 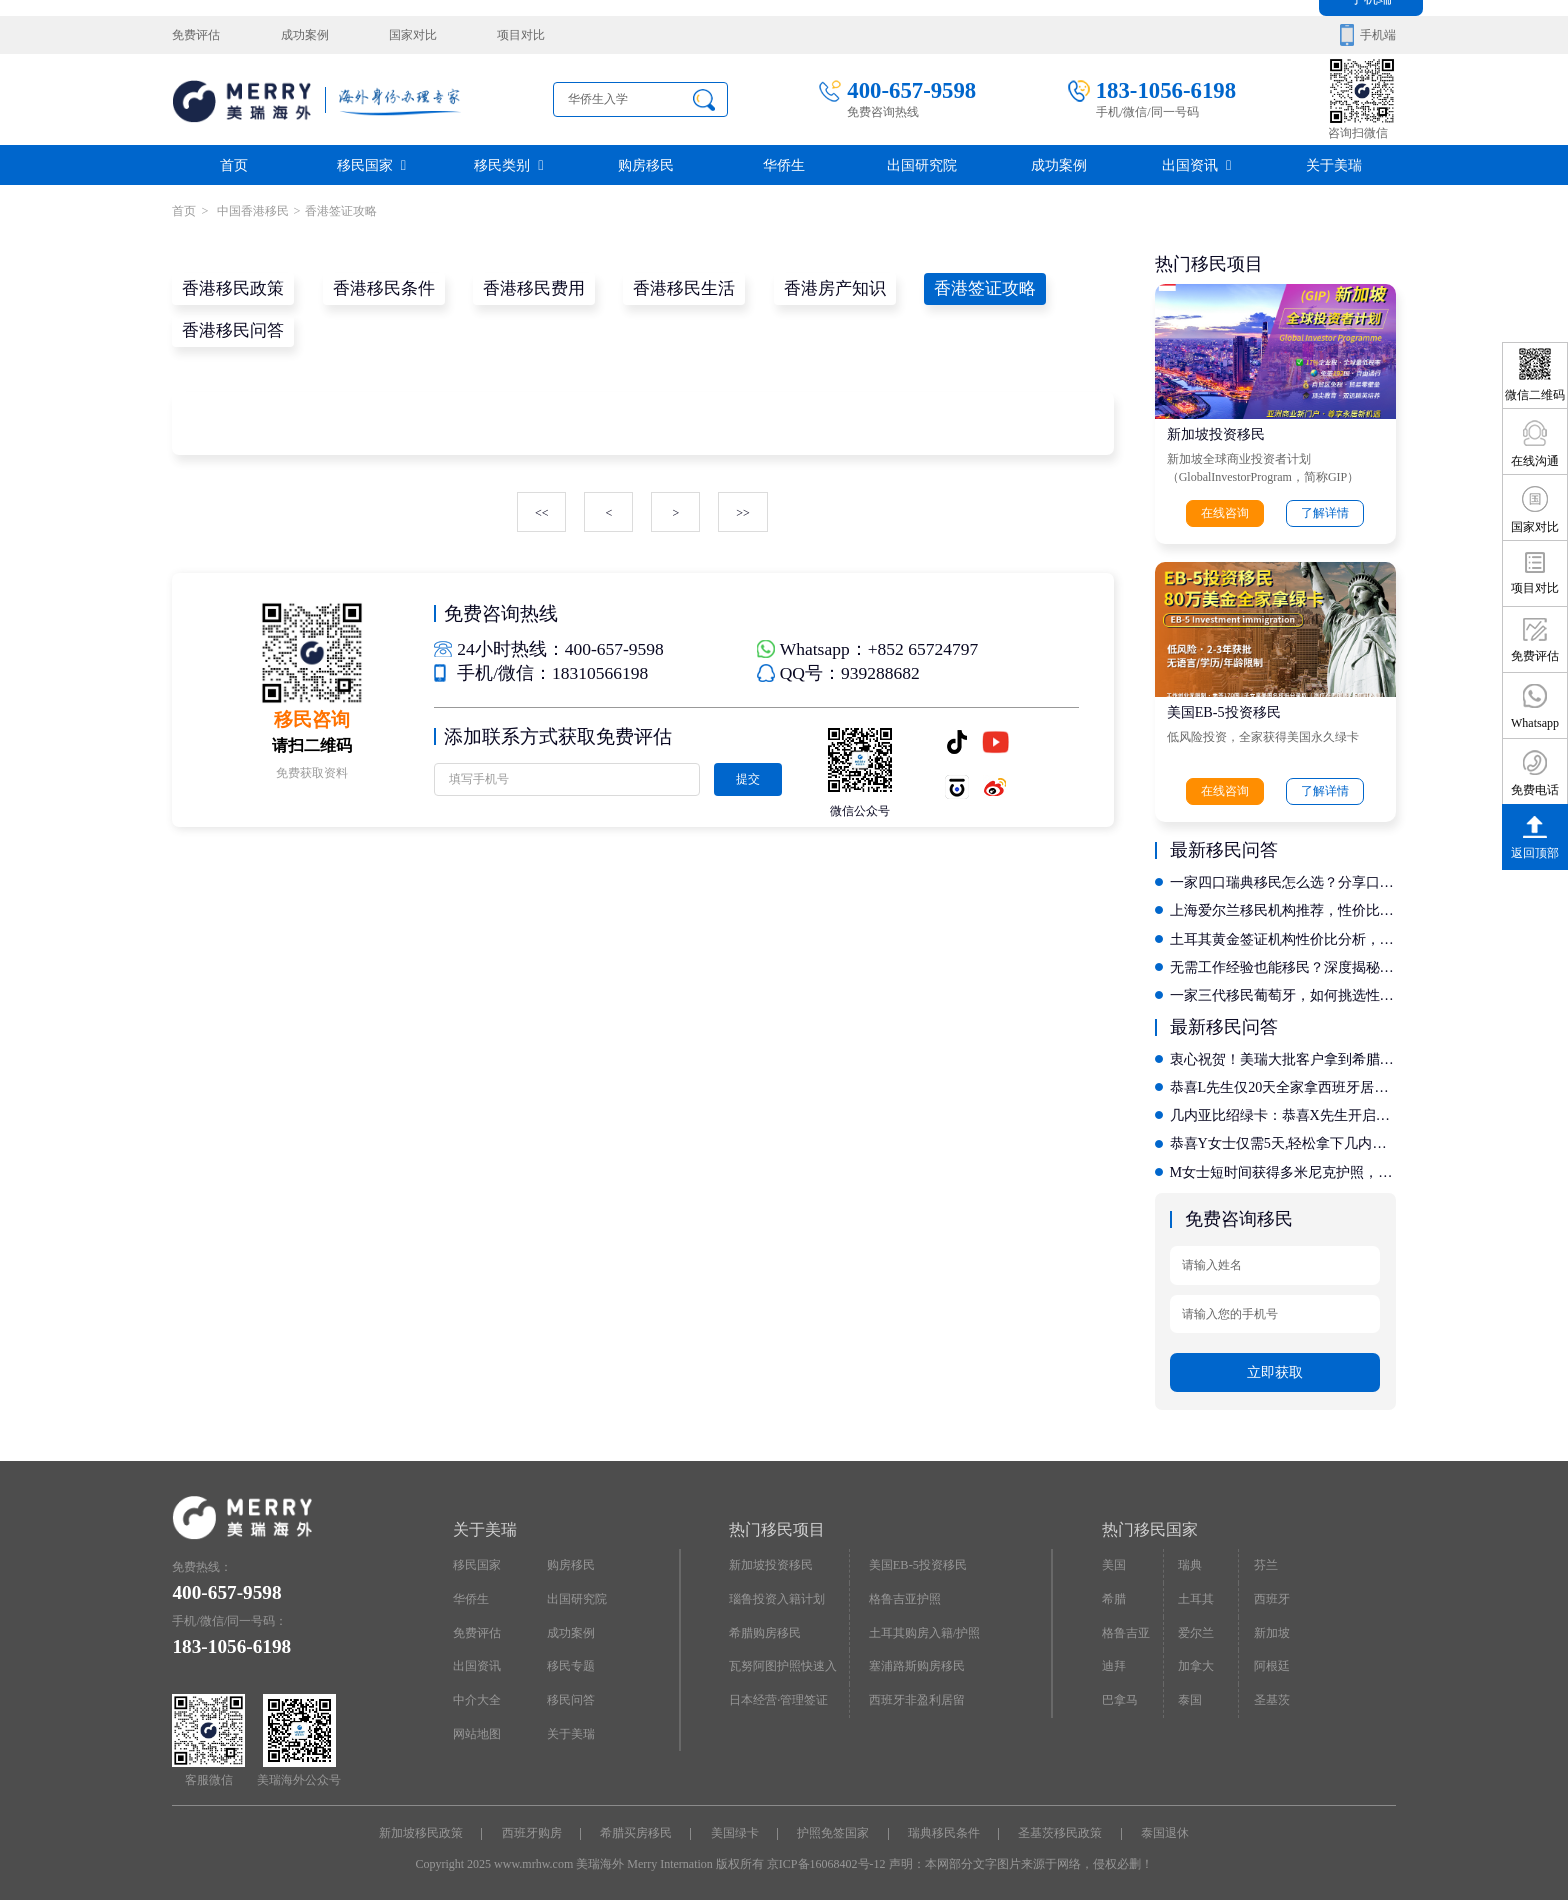 What do you see at coordinates (922, 164) in the screenshot?
I see `出国研究院` at bounding box center [922, 164].